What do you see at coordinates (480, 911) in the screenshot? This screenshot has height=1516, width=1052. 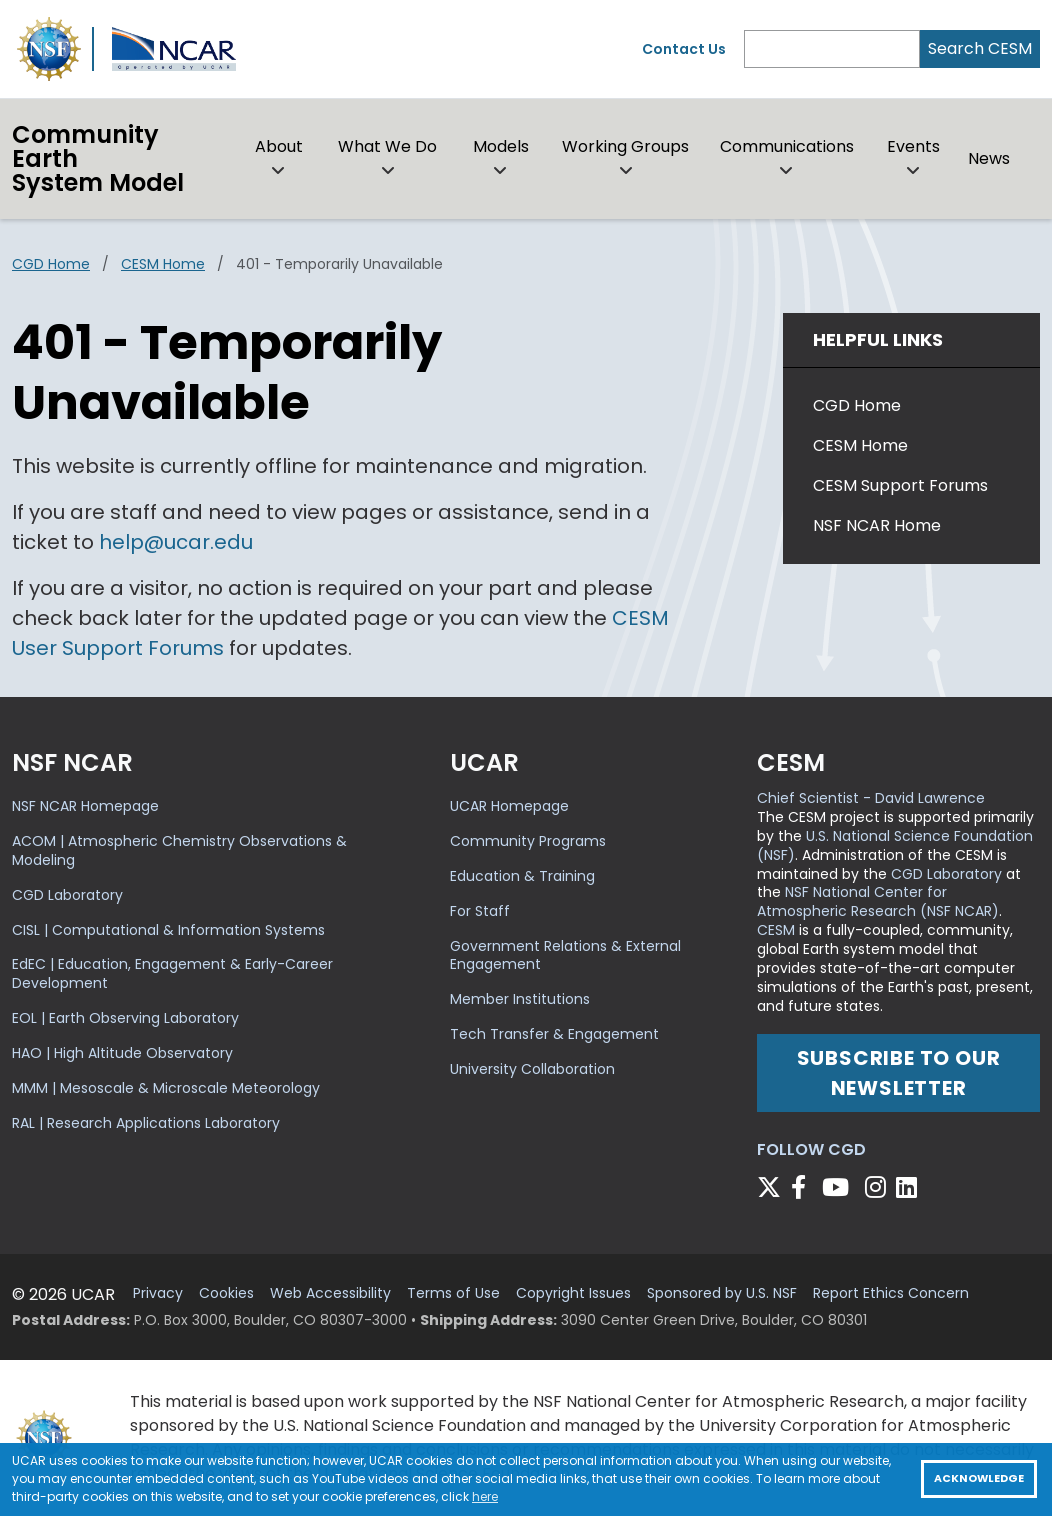 I see `For Staff` at bounding box center [480, 911].